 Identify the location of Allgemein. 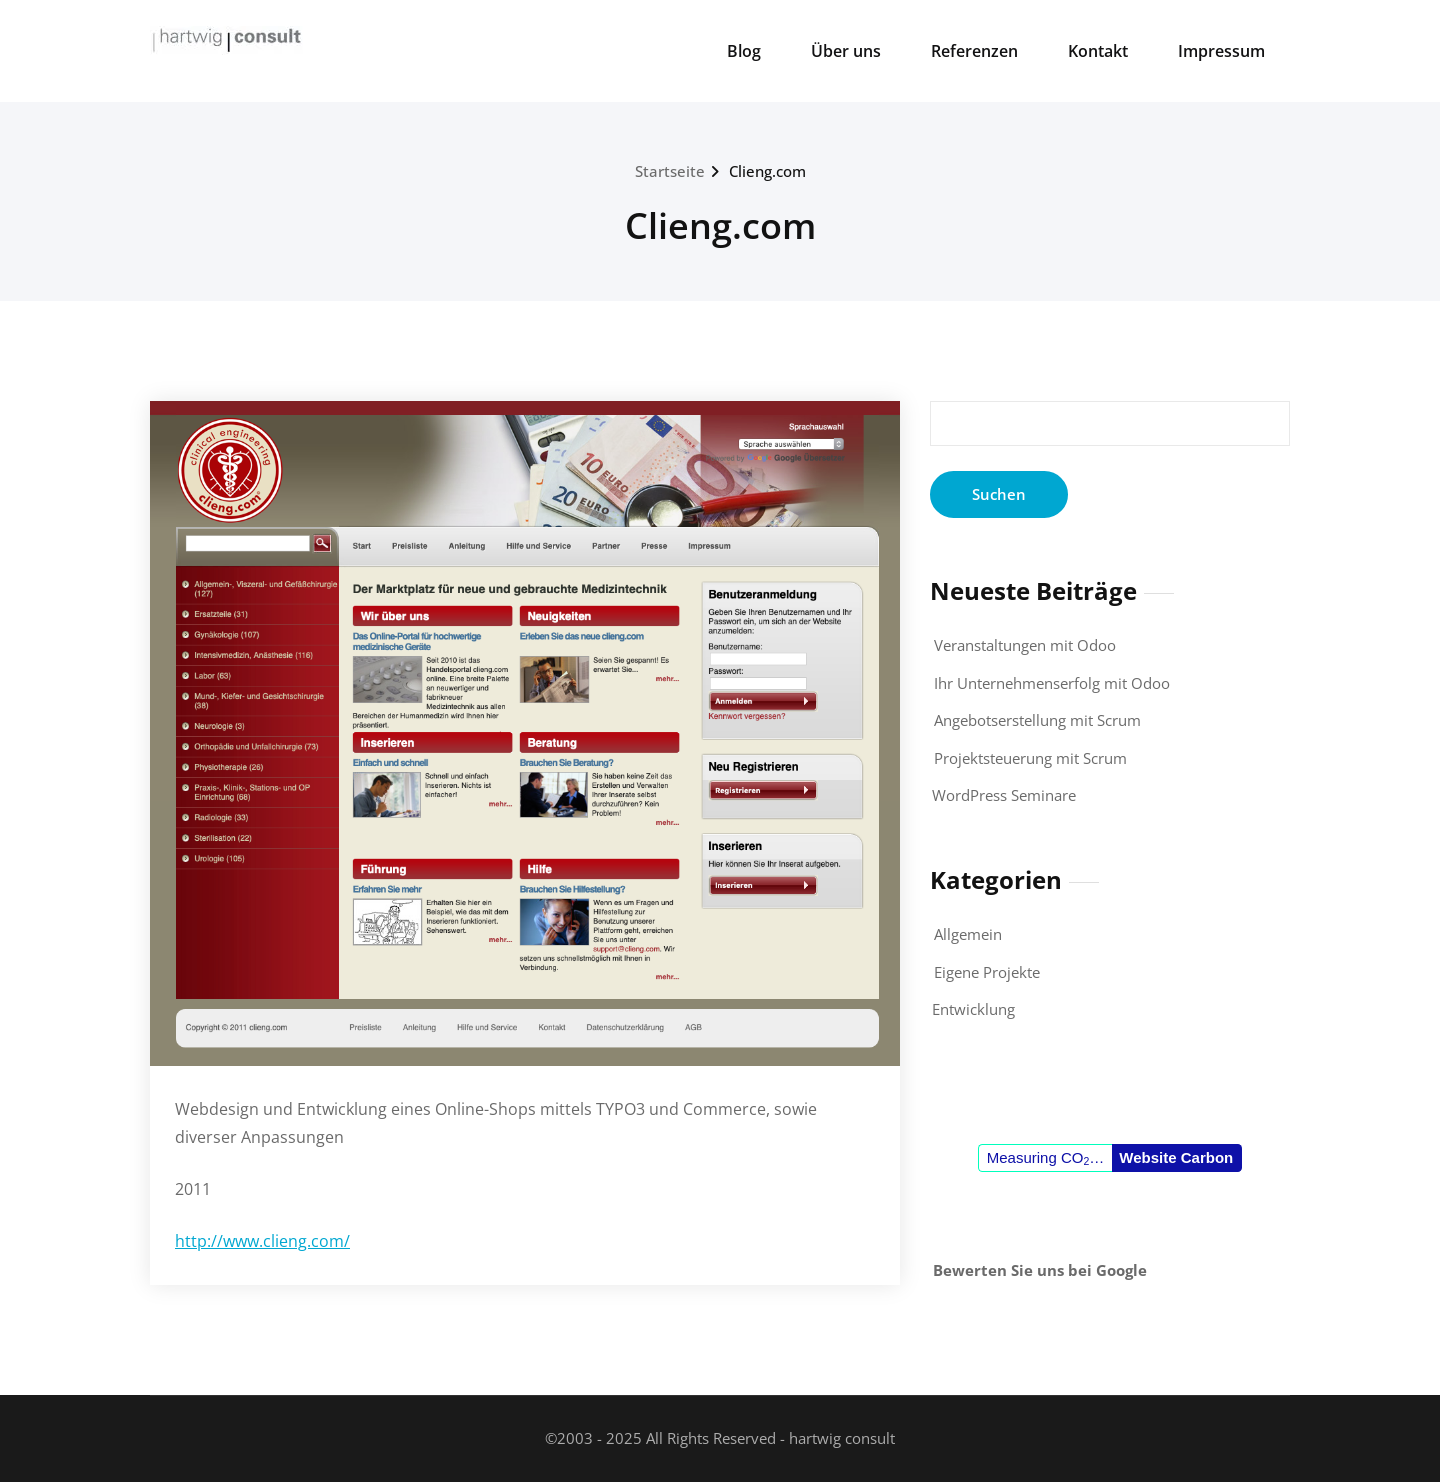
(968, 934).